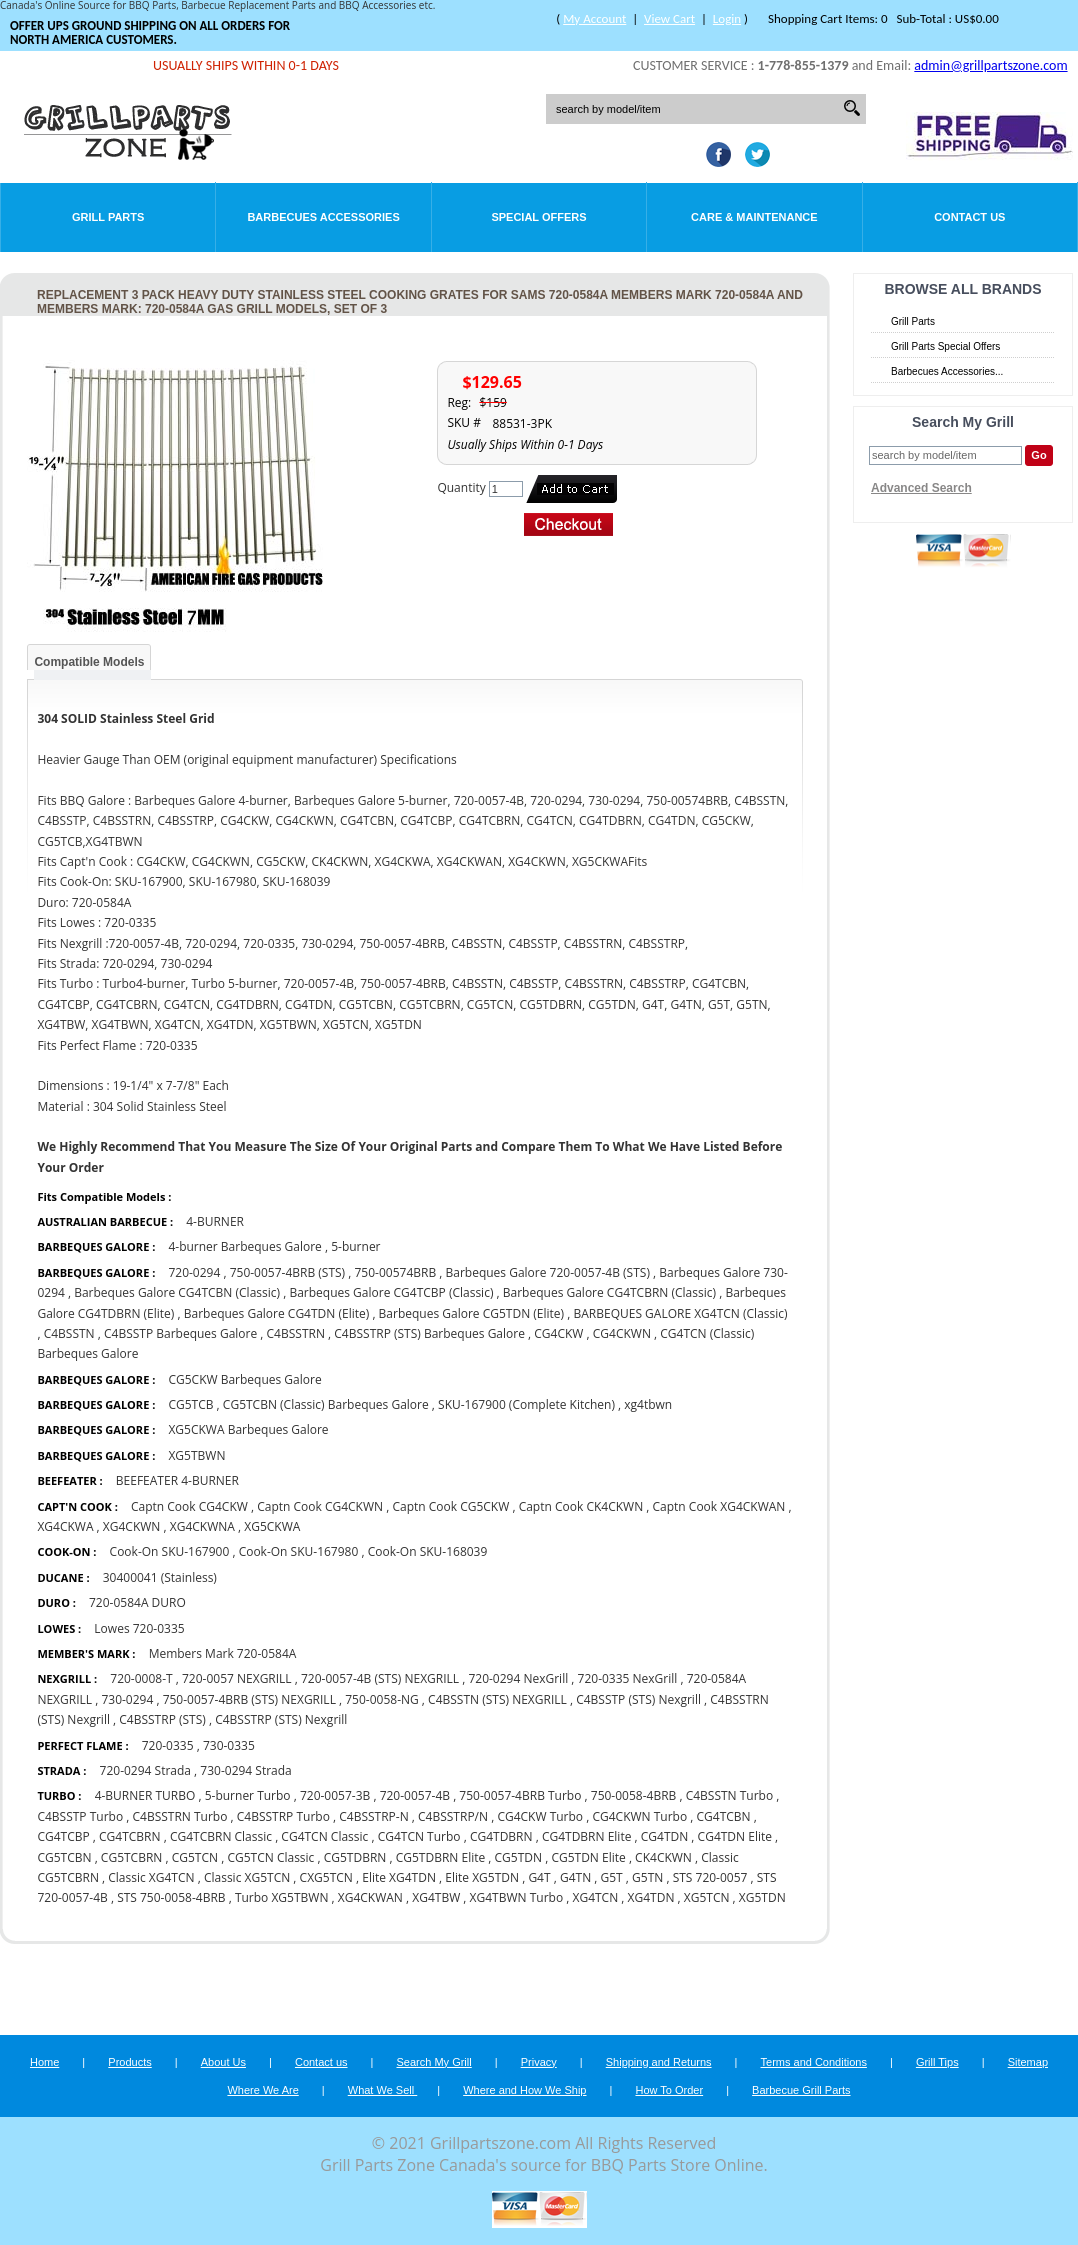 This screenshot has height=2245, width=1078. What do you see at coordinates (581, 1506) in the screenshot?
I see `Captn Cook CK4CKWN` at bounding box center [581, 1506].